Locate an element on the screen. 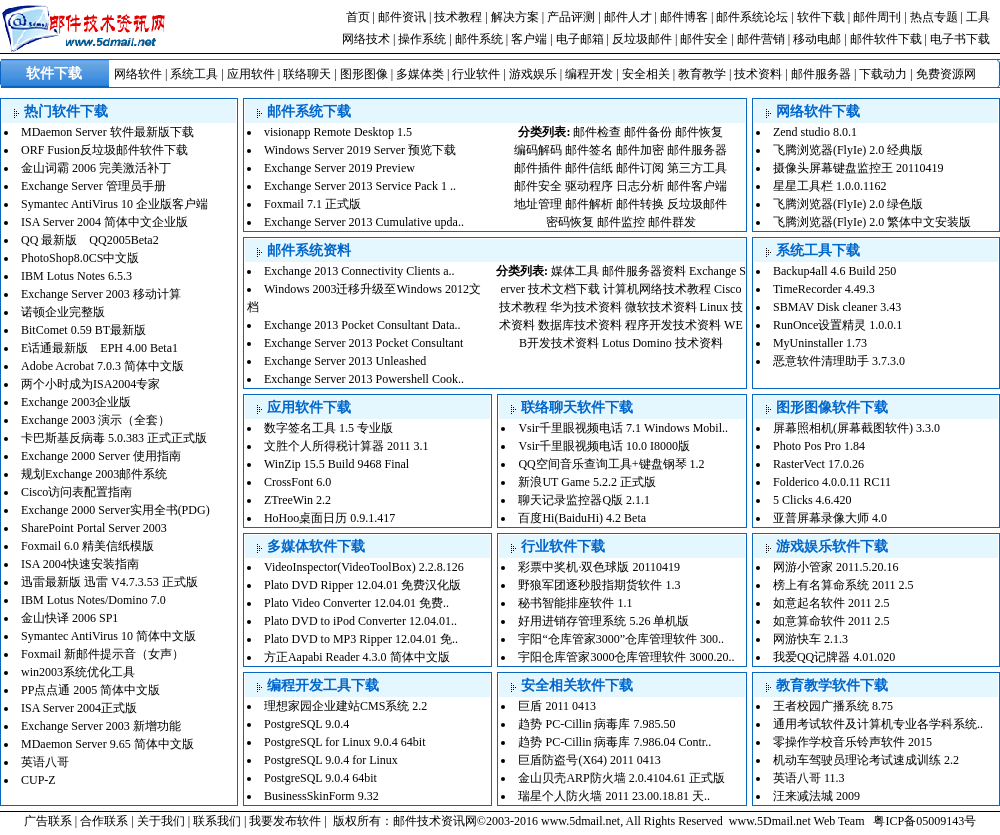 The image size is (1000, 835). PostgreSQL for Linux 9.0.4 64bit is located at coordinates (345, 742).